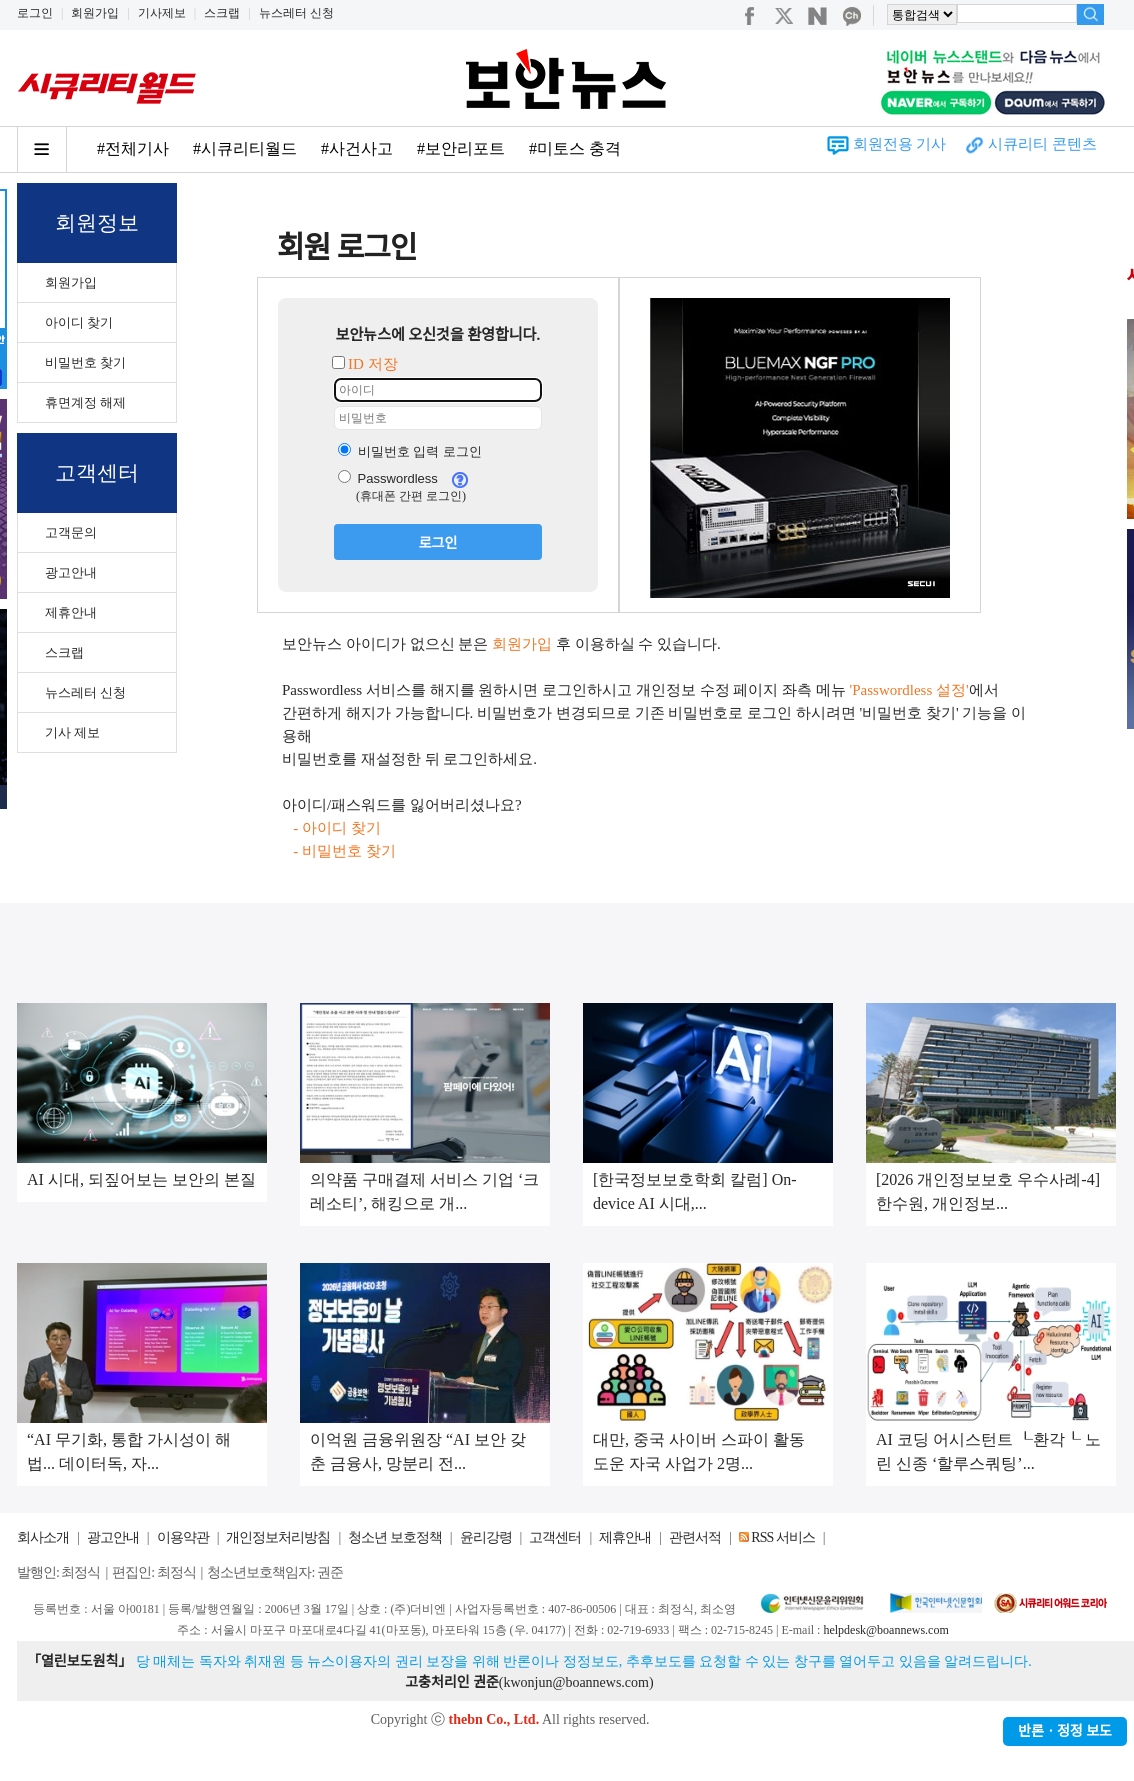 This screenshot has width=1134, height=1781. I want to click on Passwordless, so click(388, 478).